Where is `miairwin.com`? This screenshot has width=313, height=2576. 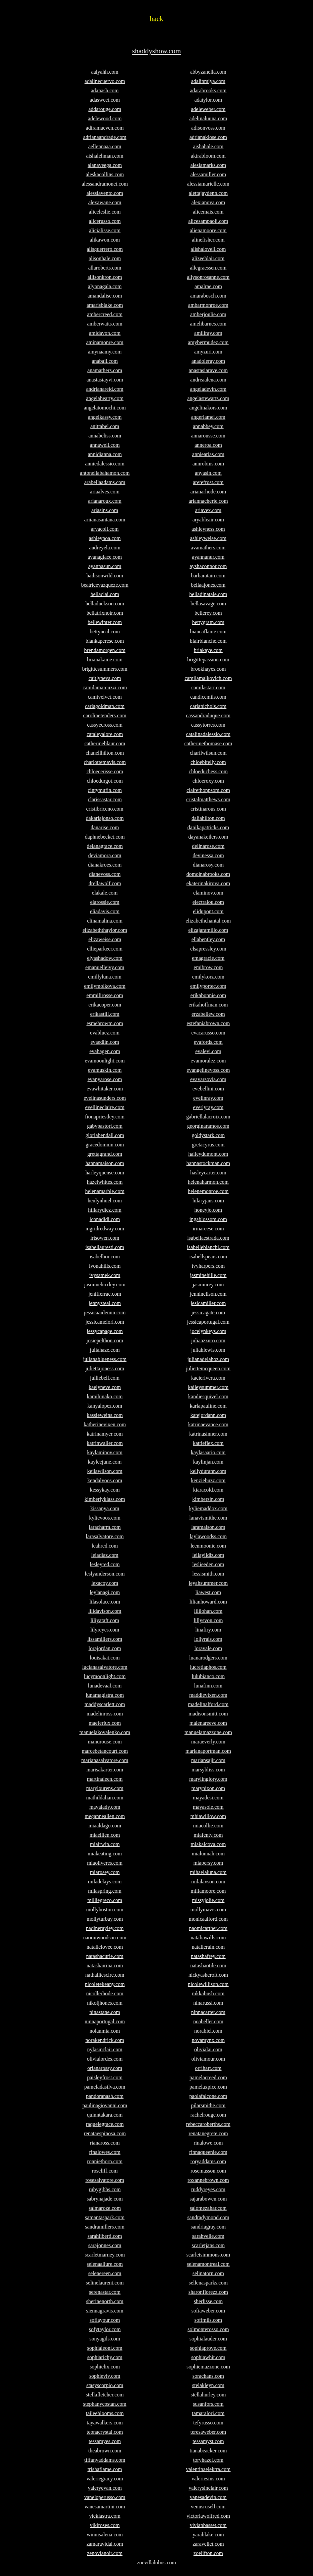 miairwin.com is located at coordinates (104, 1844).